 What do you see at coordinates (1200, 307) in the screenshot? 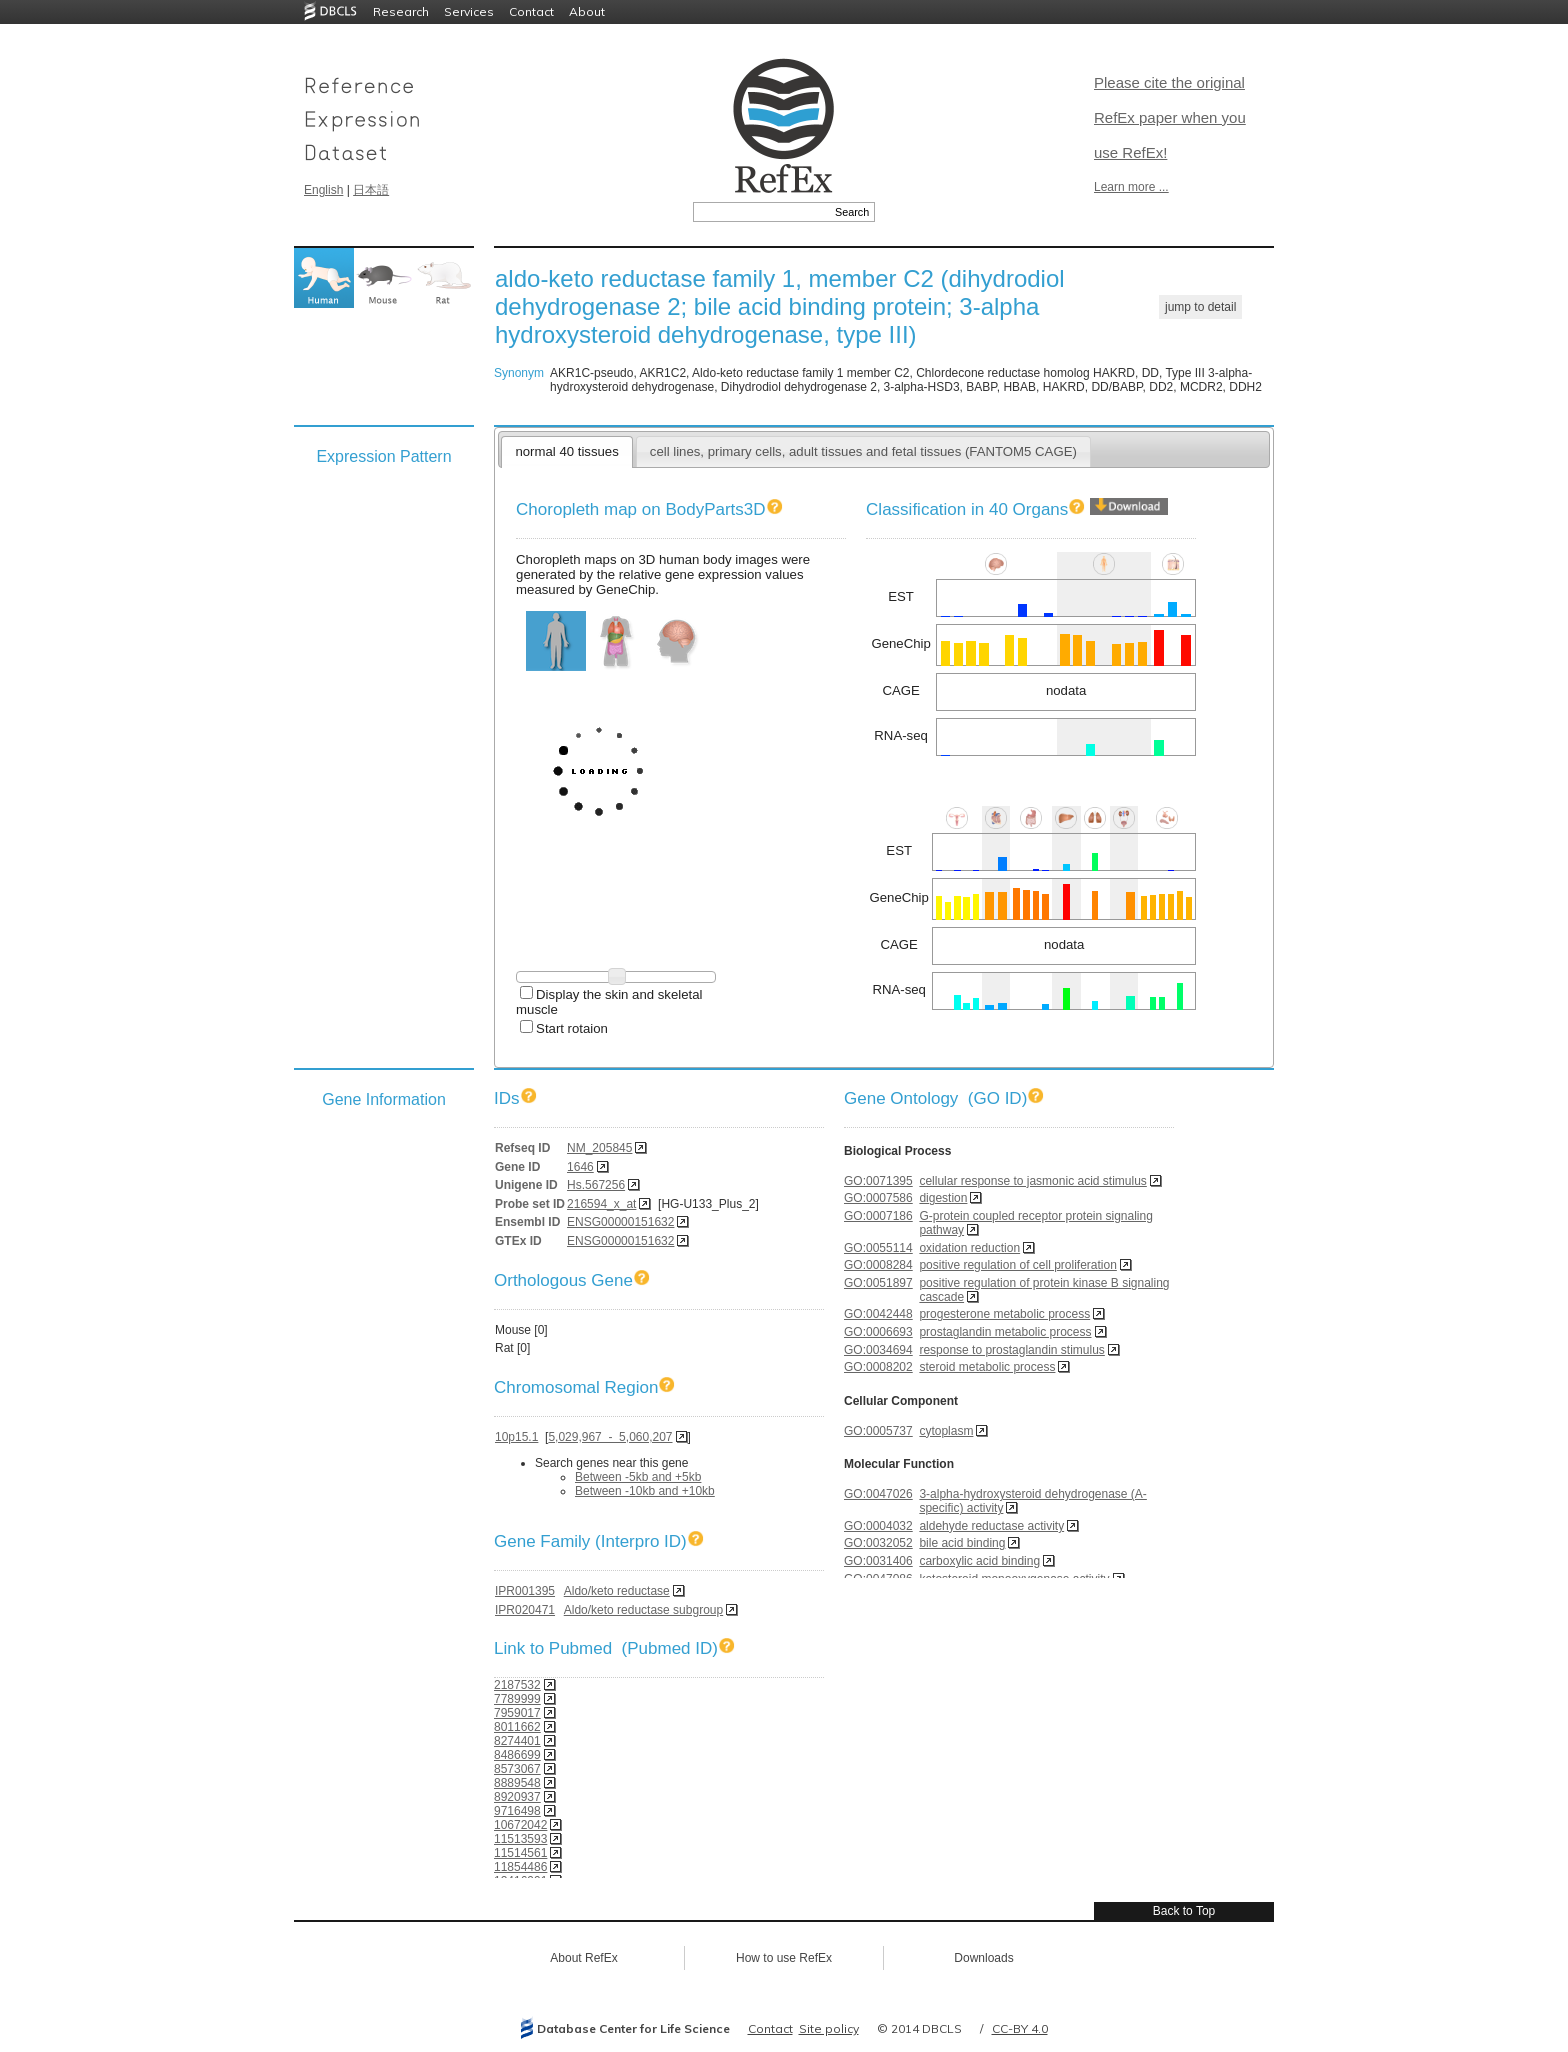
I see `jump to detail` at bounding box center [1200, 307].